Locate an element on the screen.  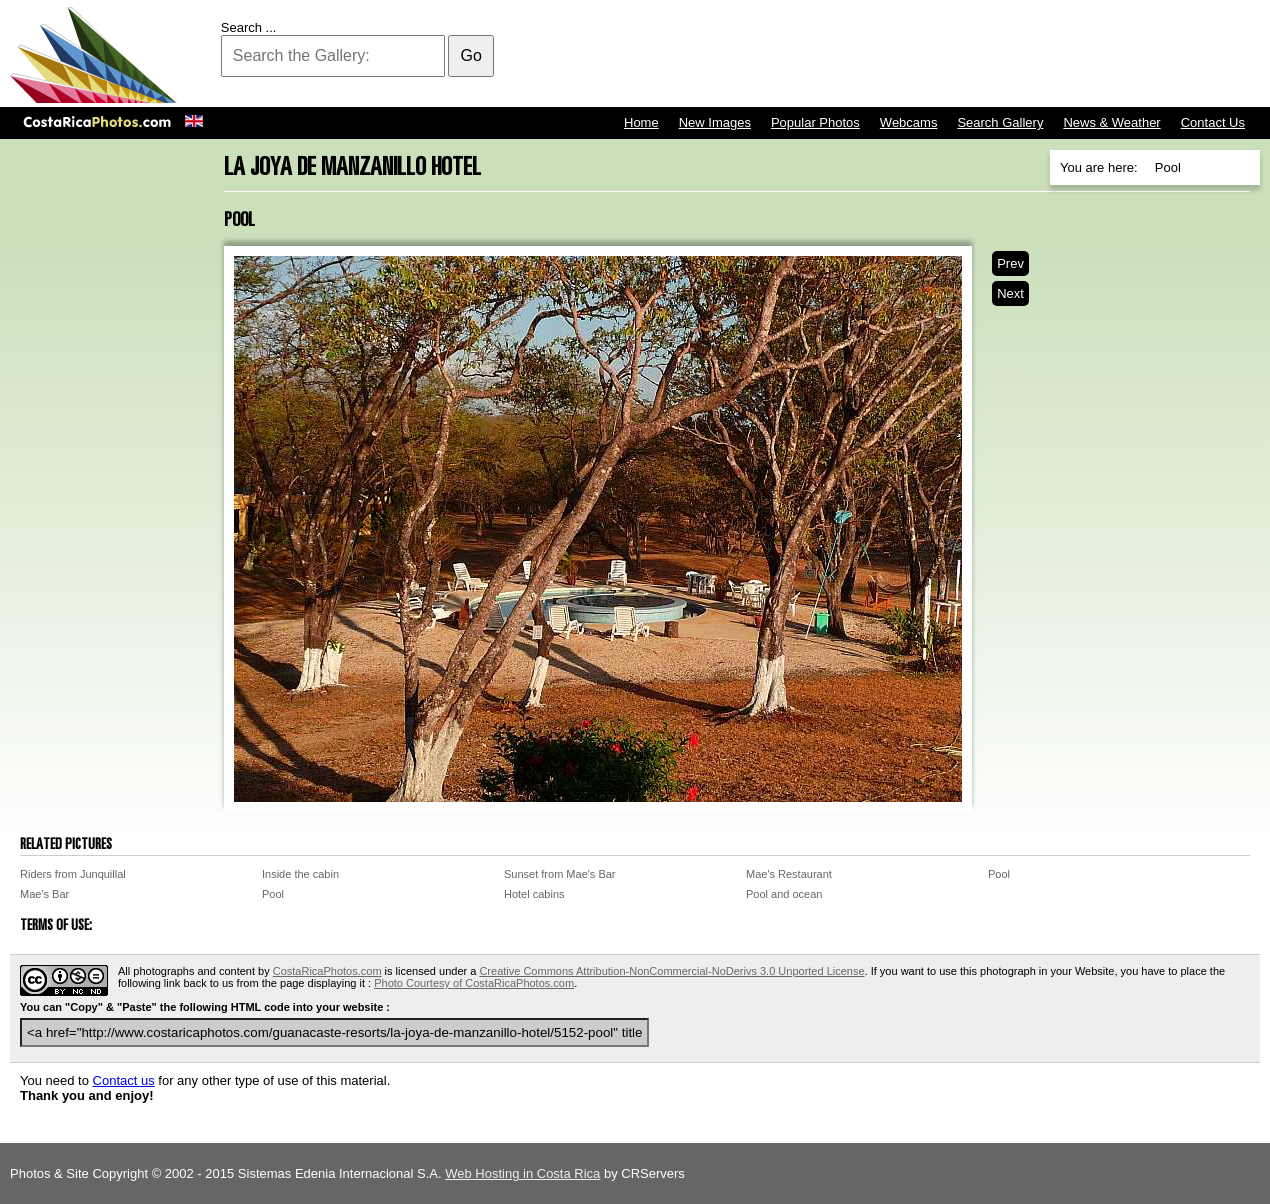
CostaRicaPhotos.com is located at coordinates (327, 971).